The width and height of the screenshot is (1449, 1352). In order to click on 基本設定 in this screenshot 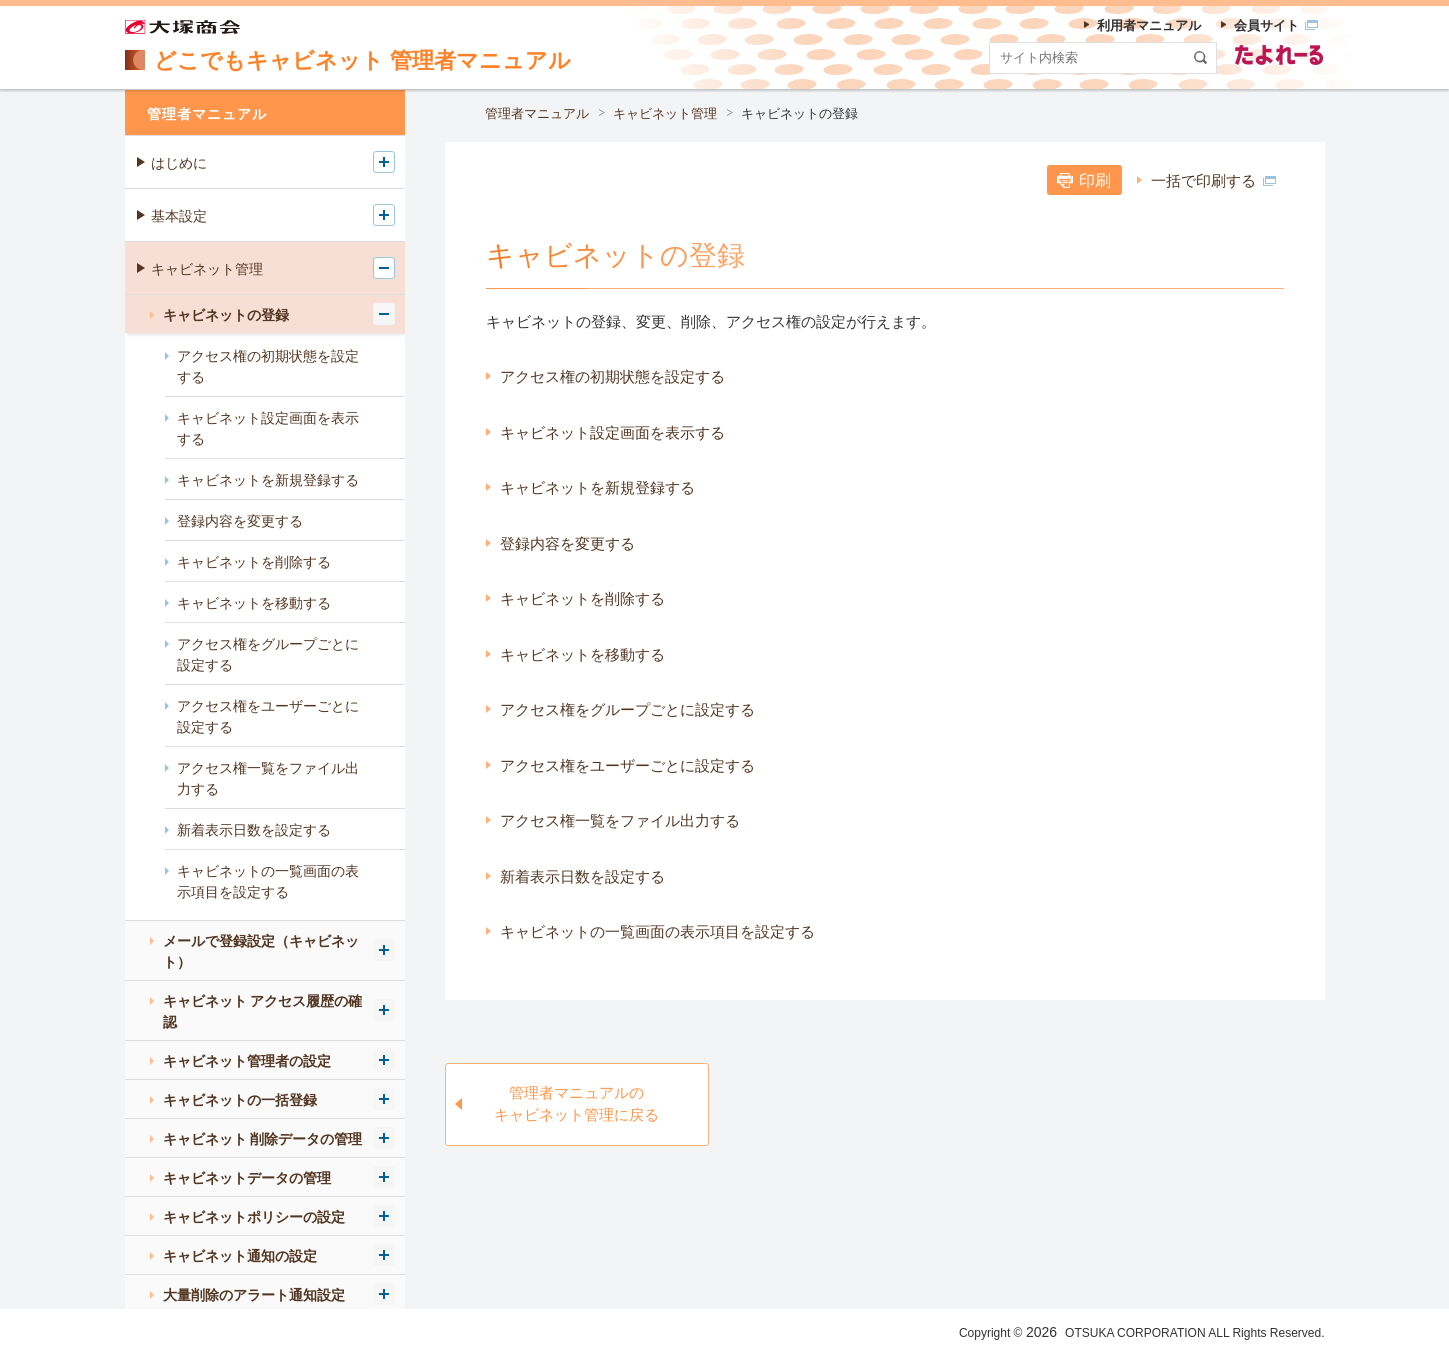, I will do `click(179, 216)`.